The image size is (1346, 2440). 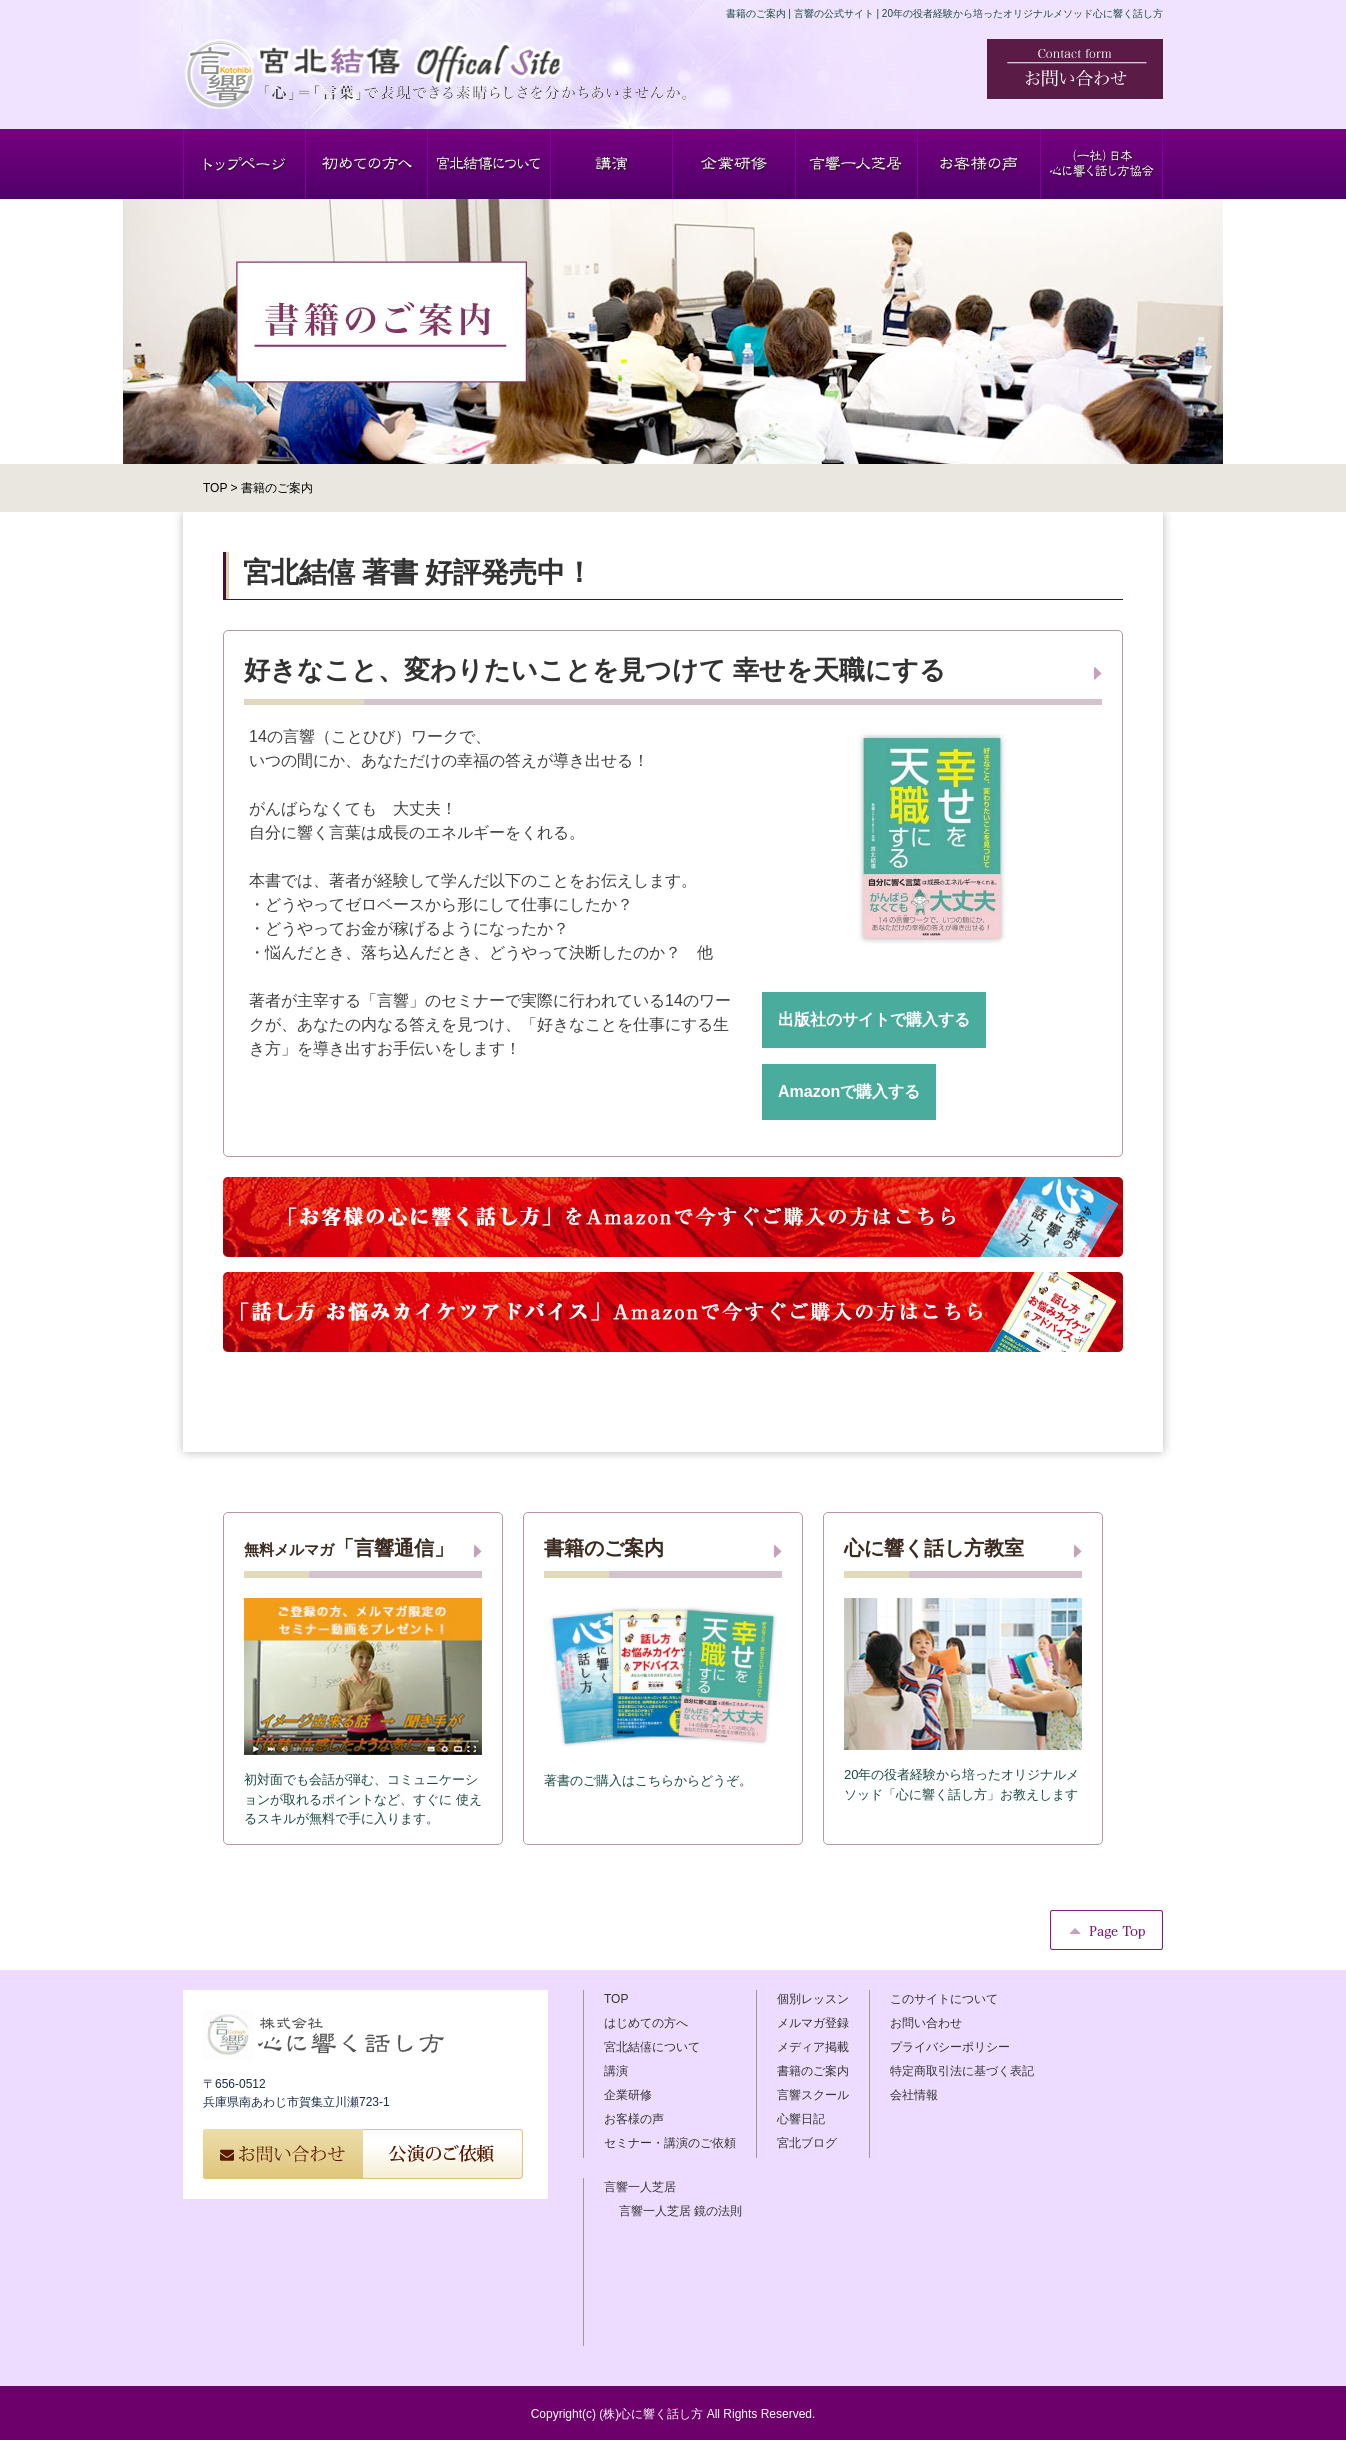 What do you see at coordinates (813, 2047) in the screenshot?
I see `メディア掲載` at bounding box center [813, 2047].